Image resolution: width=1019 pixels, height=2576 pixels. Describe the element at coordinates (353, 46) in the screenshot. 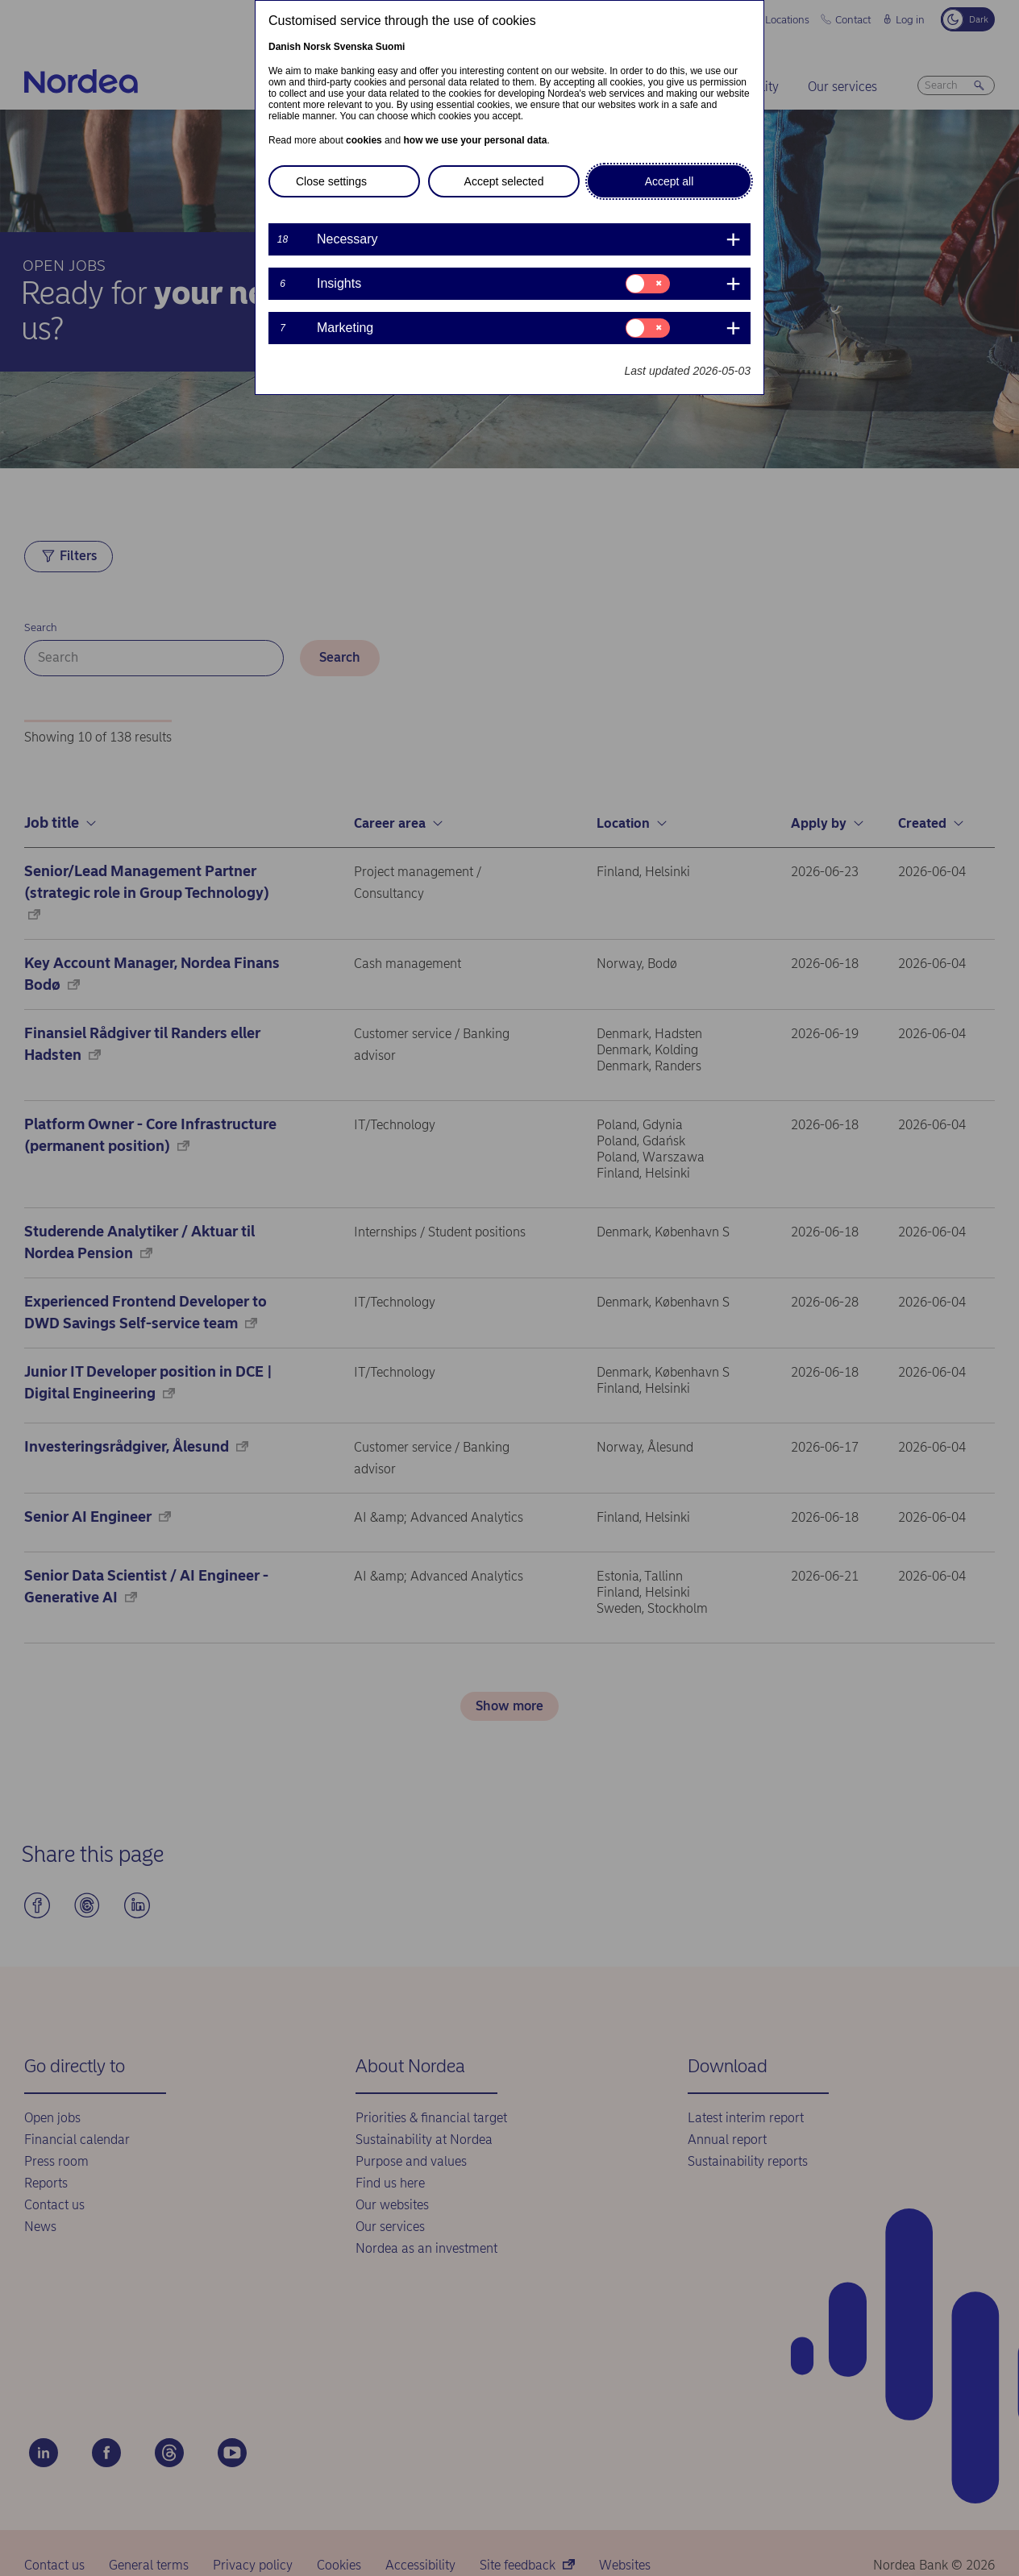

I see `Svenska` at that location.